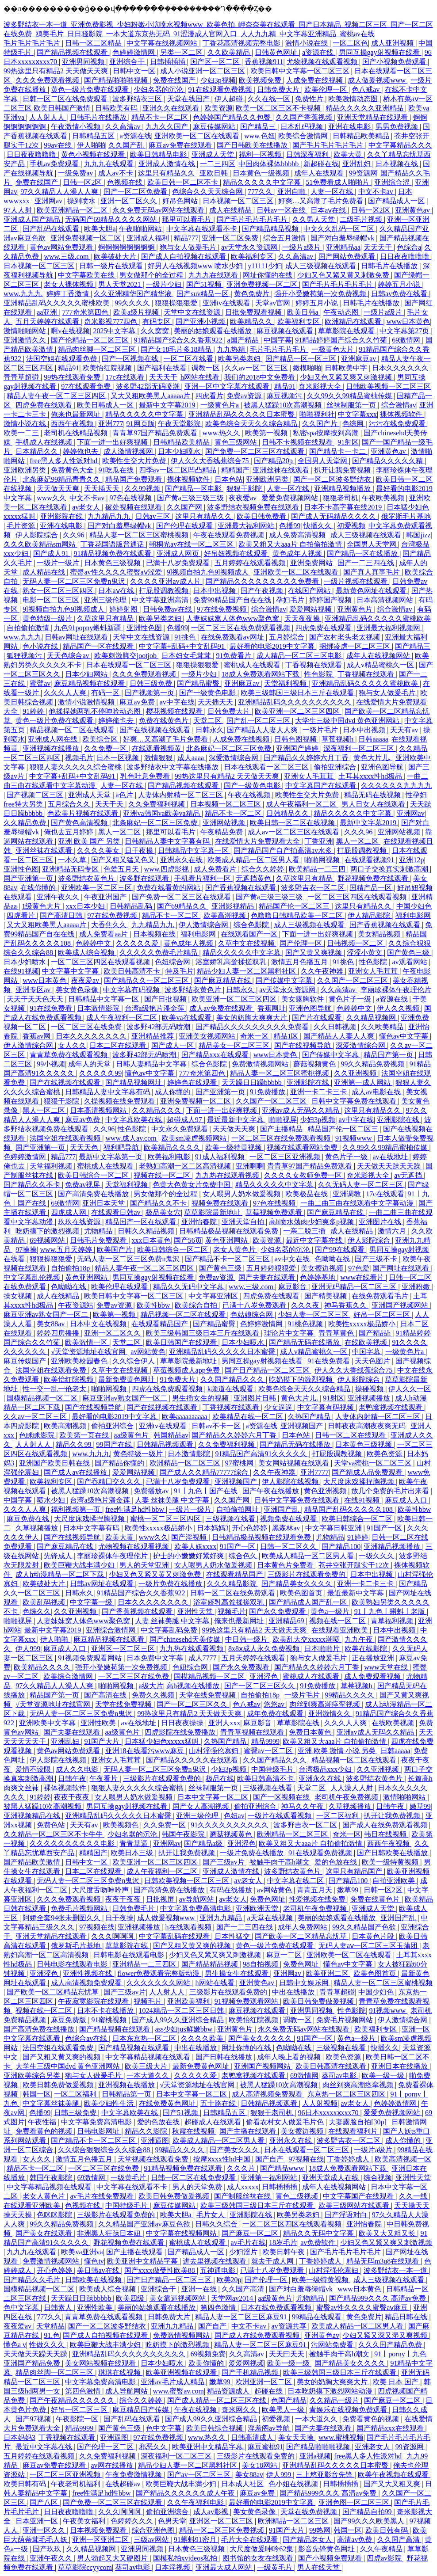  Describe the element at coordinates (355, 1871) in the screenshot. I see `这里只有精品国产` at that location.